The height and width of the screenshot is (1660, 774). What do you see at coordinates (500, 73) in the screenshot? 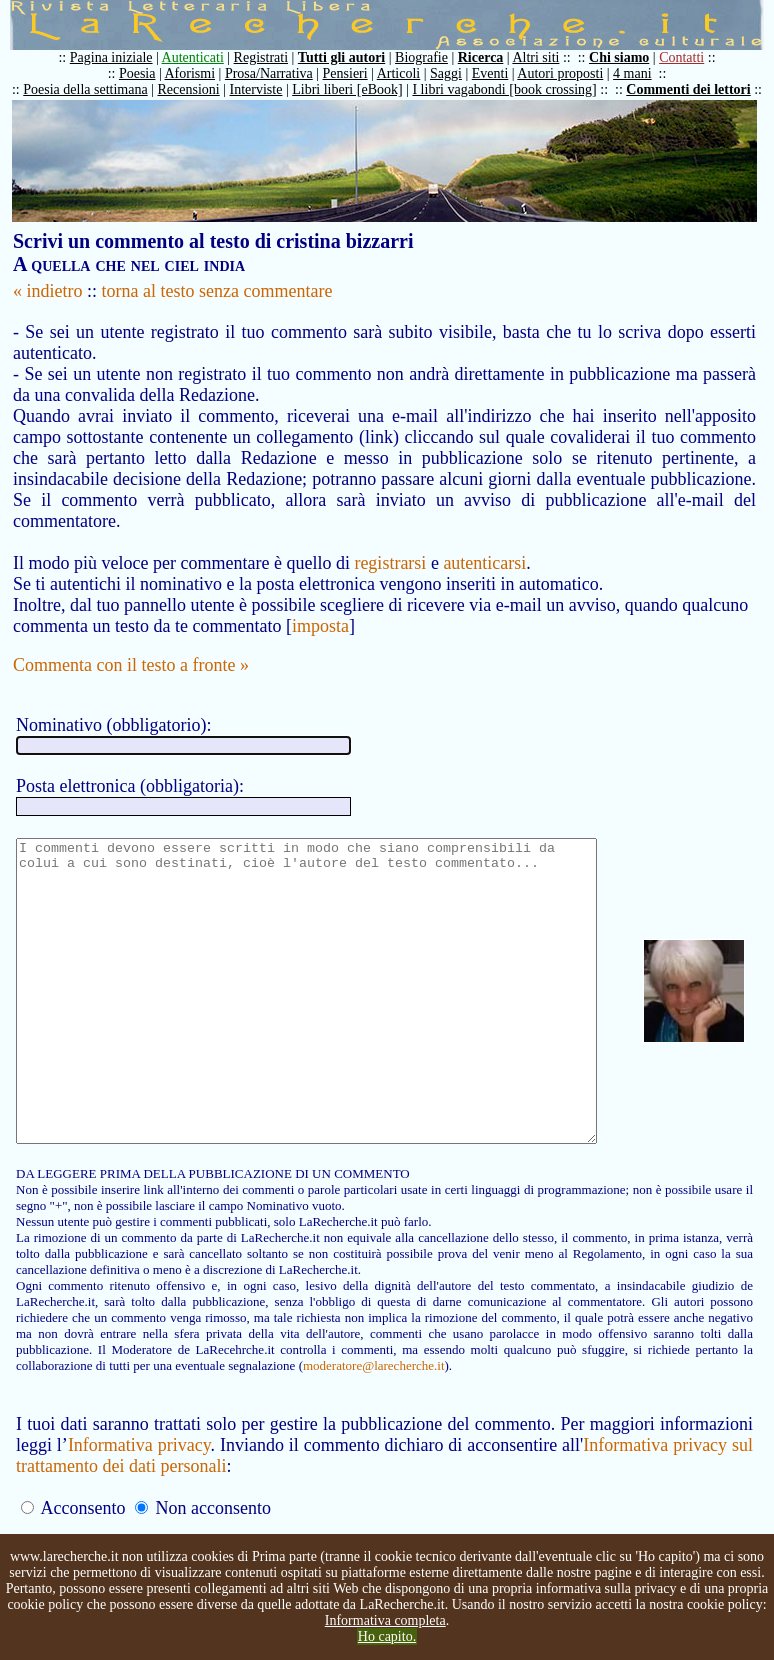
I see `Eventi` at bounding box center [500, 73].